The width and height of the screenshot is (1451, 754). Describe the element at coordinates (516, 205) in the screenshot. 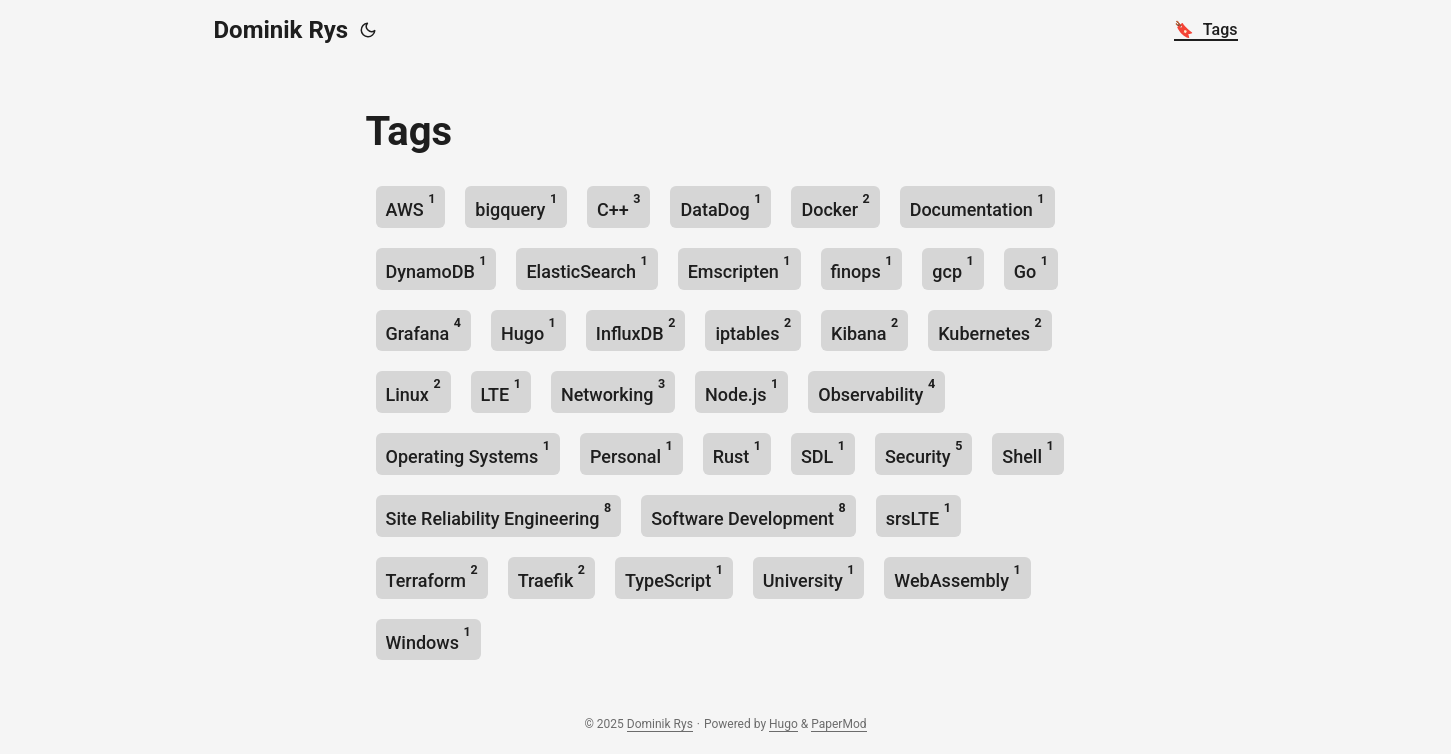

I see `bigquery` at that location.